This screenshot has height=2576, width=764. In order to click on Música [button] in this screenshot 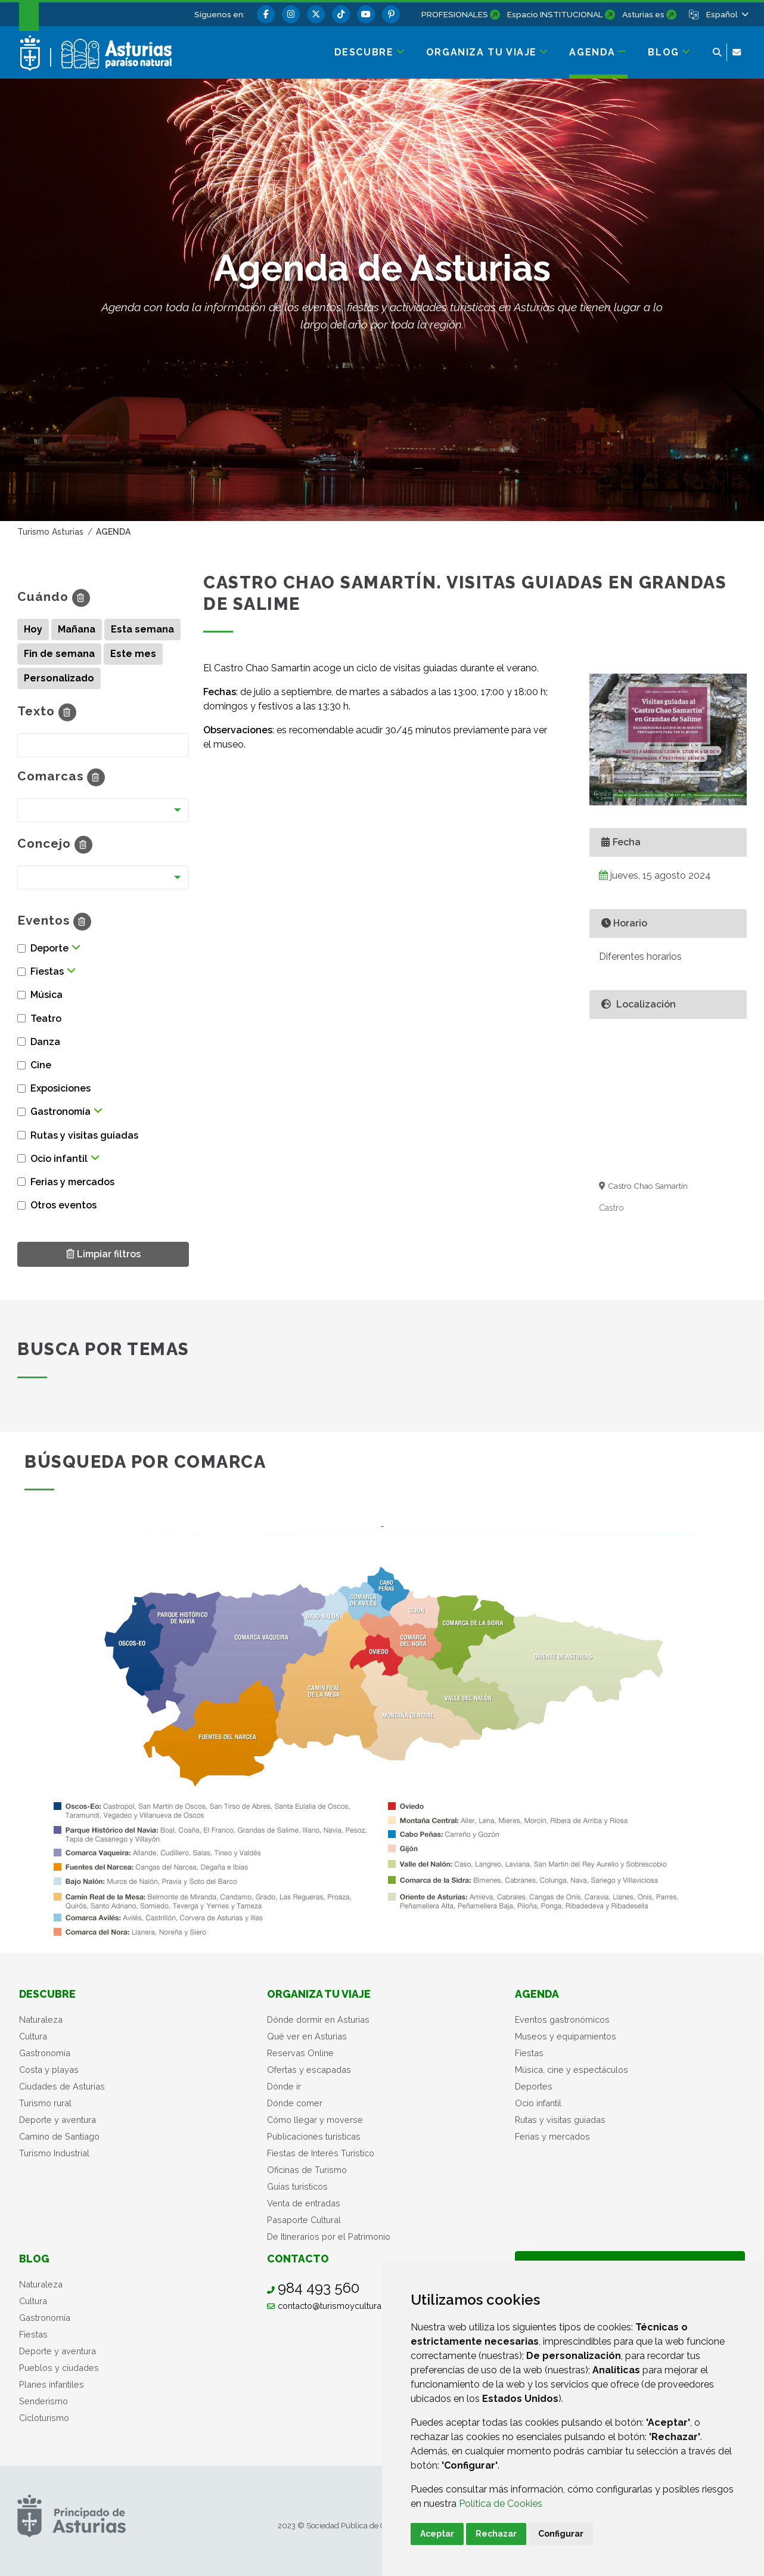, I will do `click(46, 994)`.